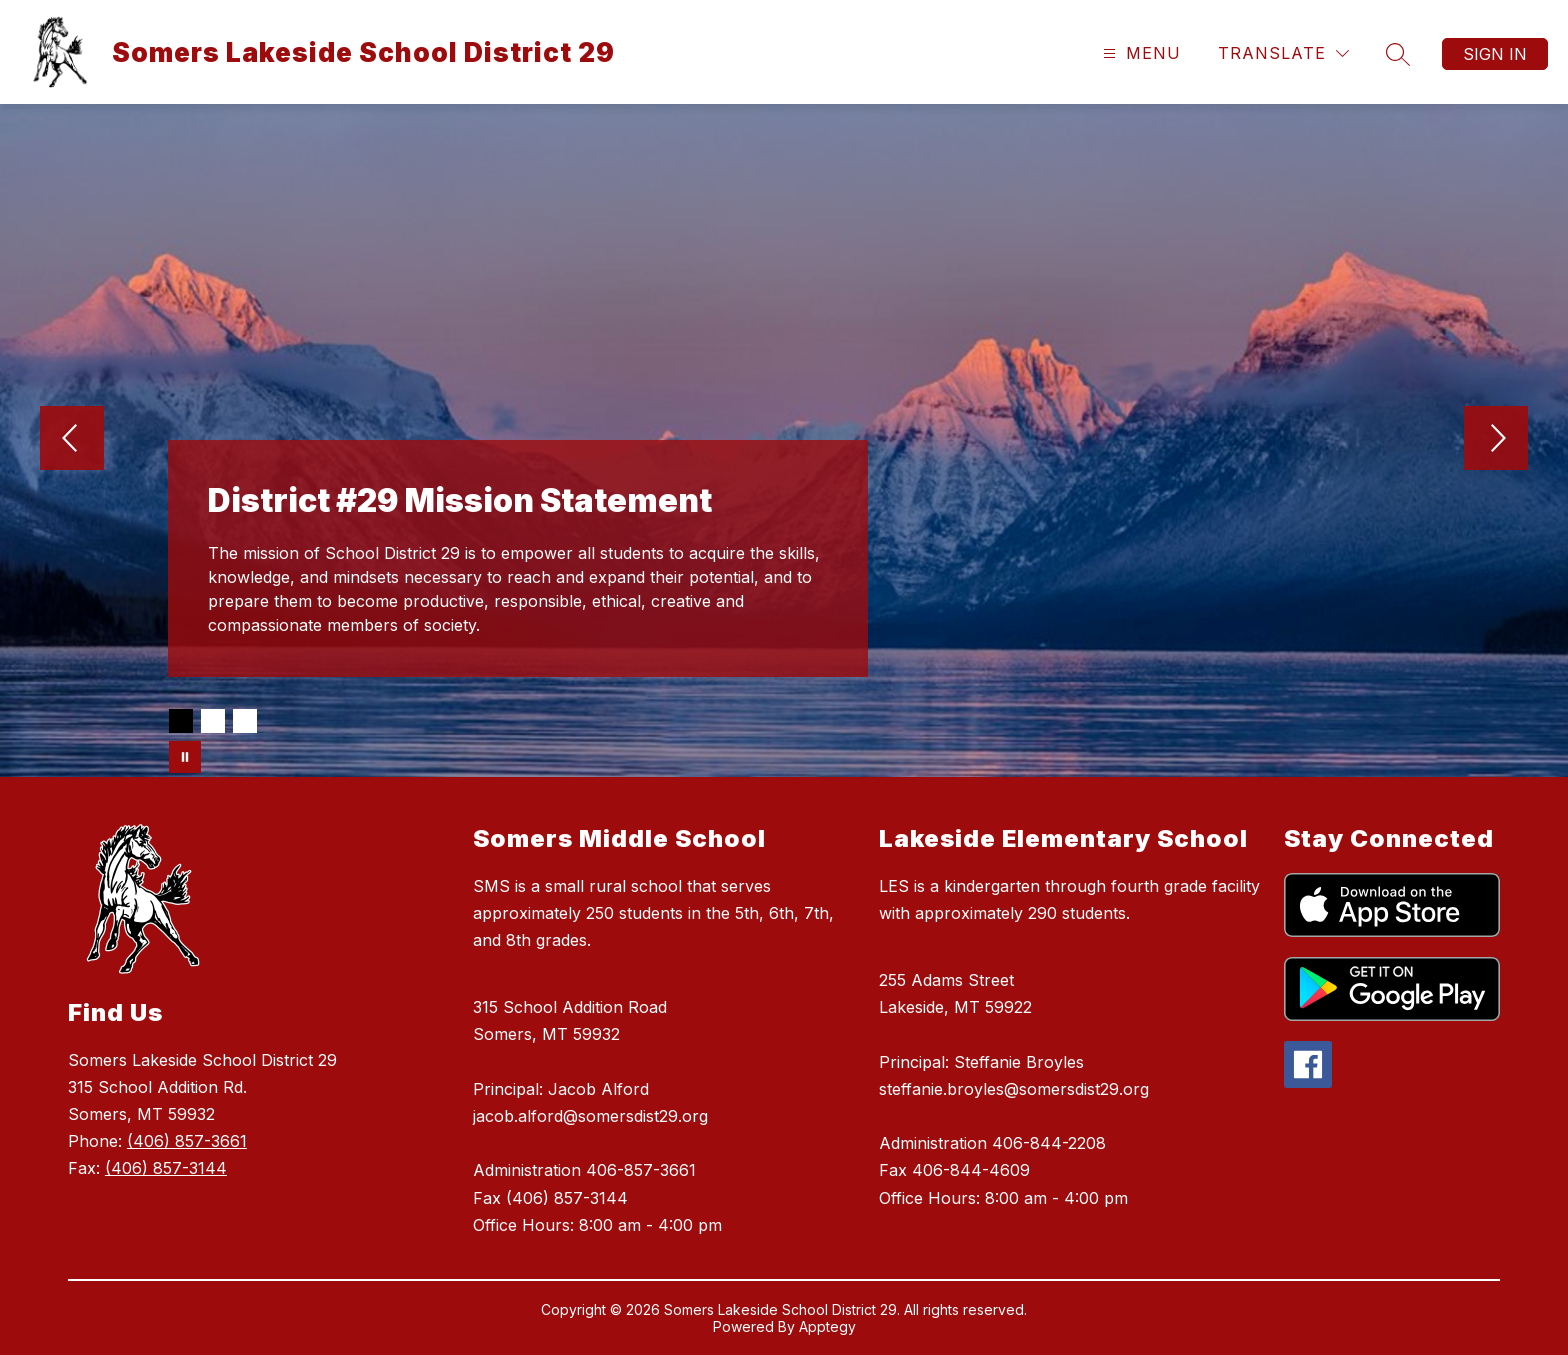 Image resolution: width=1568 pixels, height=1355 pixels. I want to click on [Open menu], so click(1139, 53).